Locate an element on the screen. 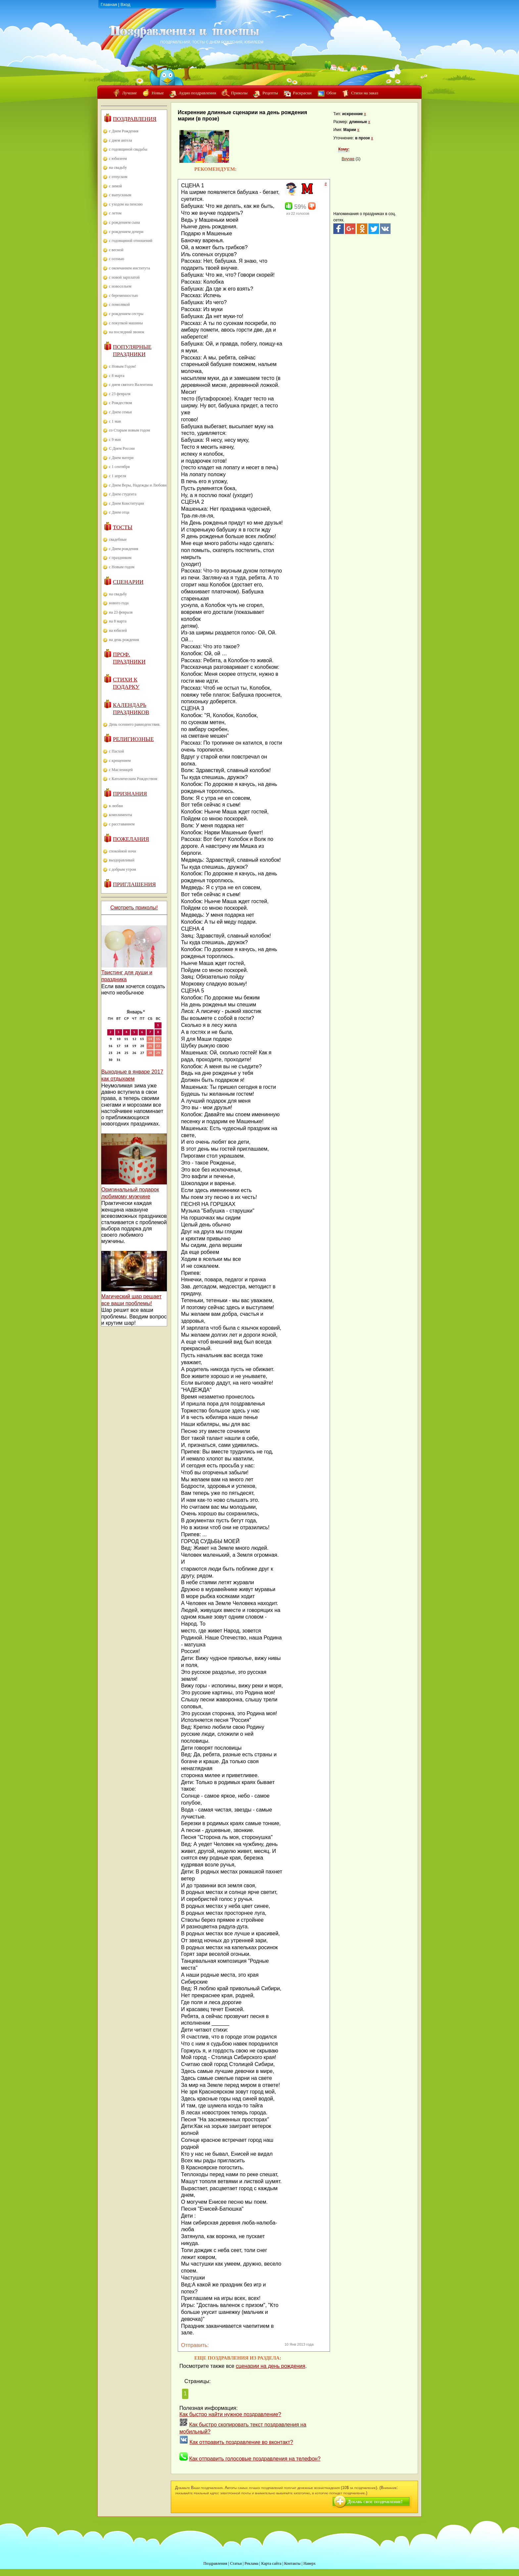 Image resolution: width=519 pixels, height=2576 pixels. с рождением сына is located at coordinates (124, 222).